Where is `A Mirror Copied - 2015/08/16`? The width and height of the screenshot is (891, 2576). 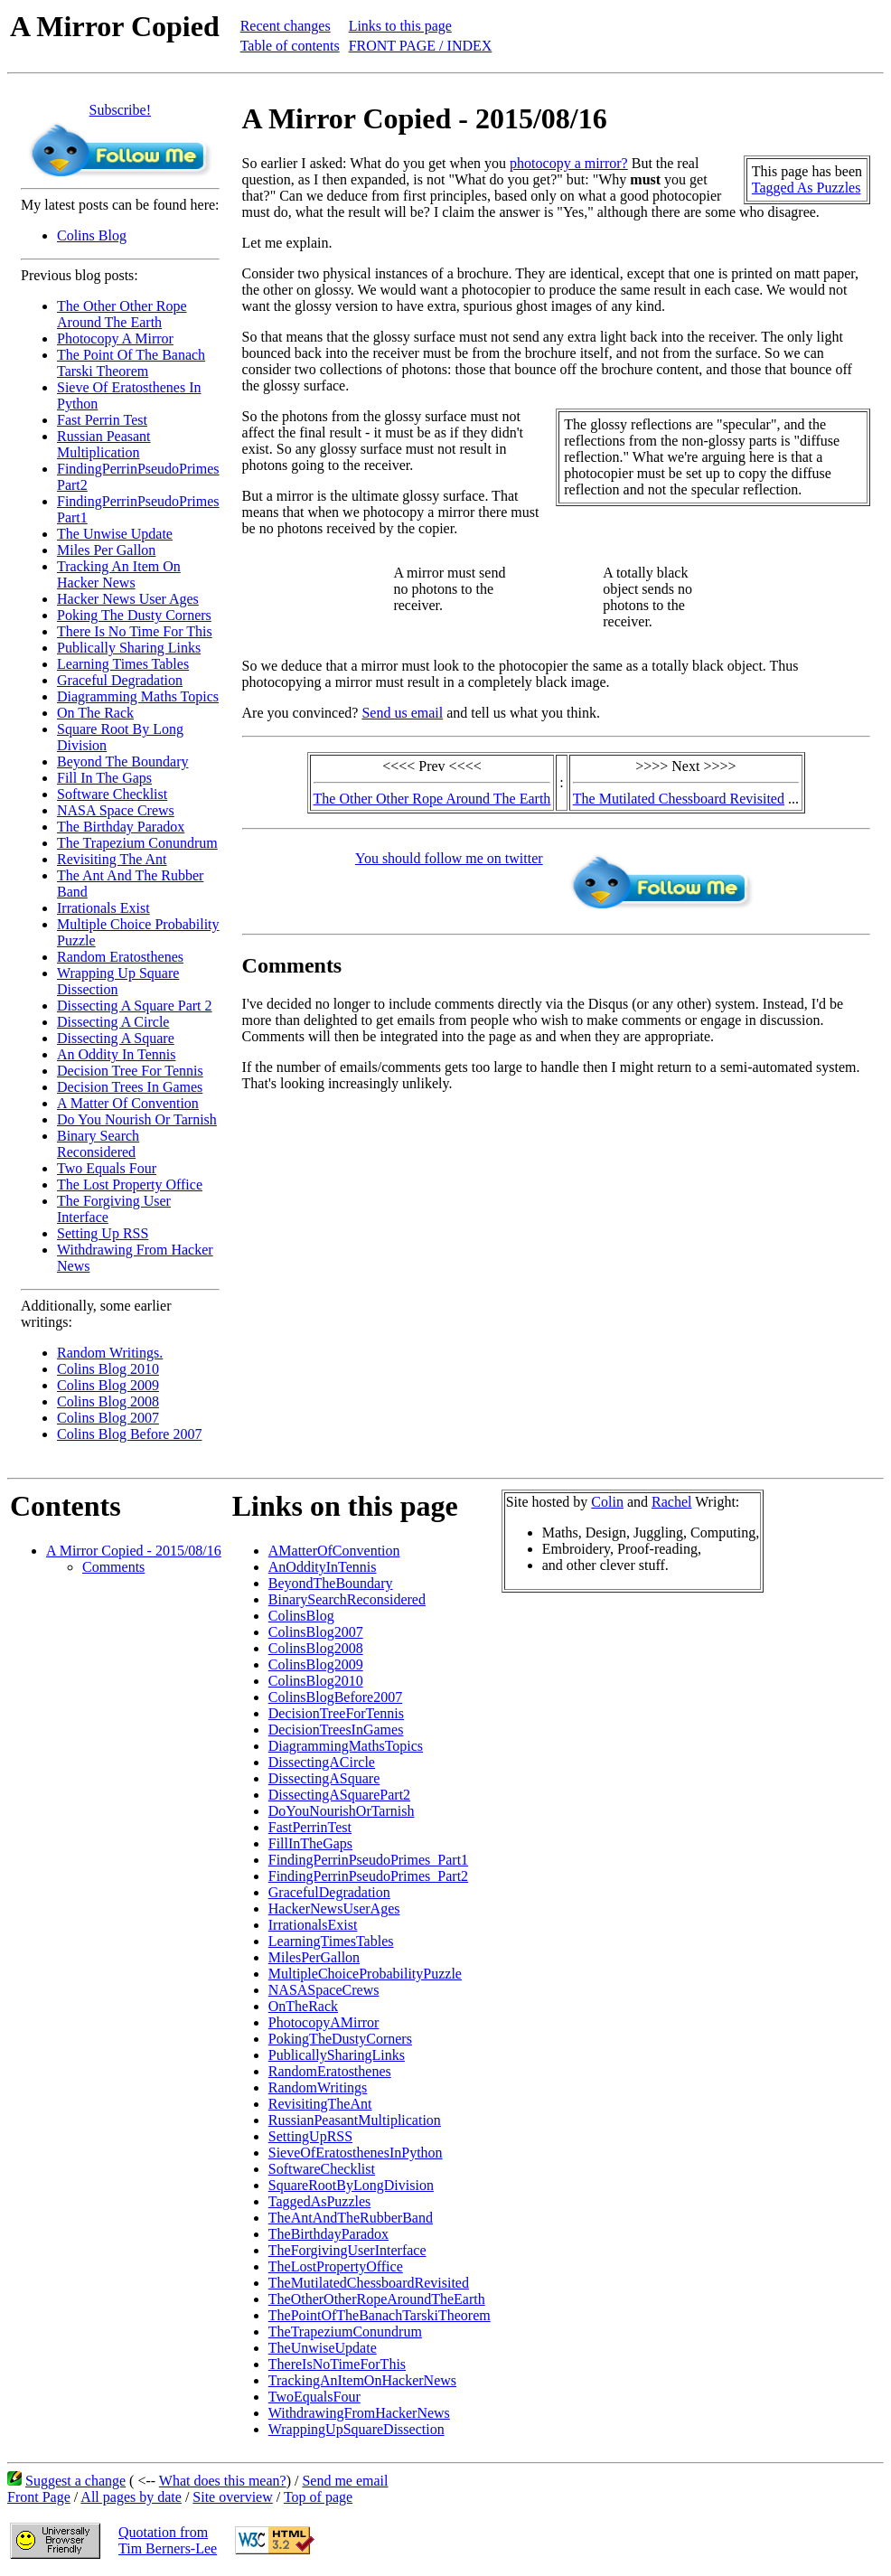
A Mirror Copied - 2015/08/16 is located at coordinates (133, 1550).